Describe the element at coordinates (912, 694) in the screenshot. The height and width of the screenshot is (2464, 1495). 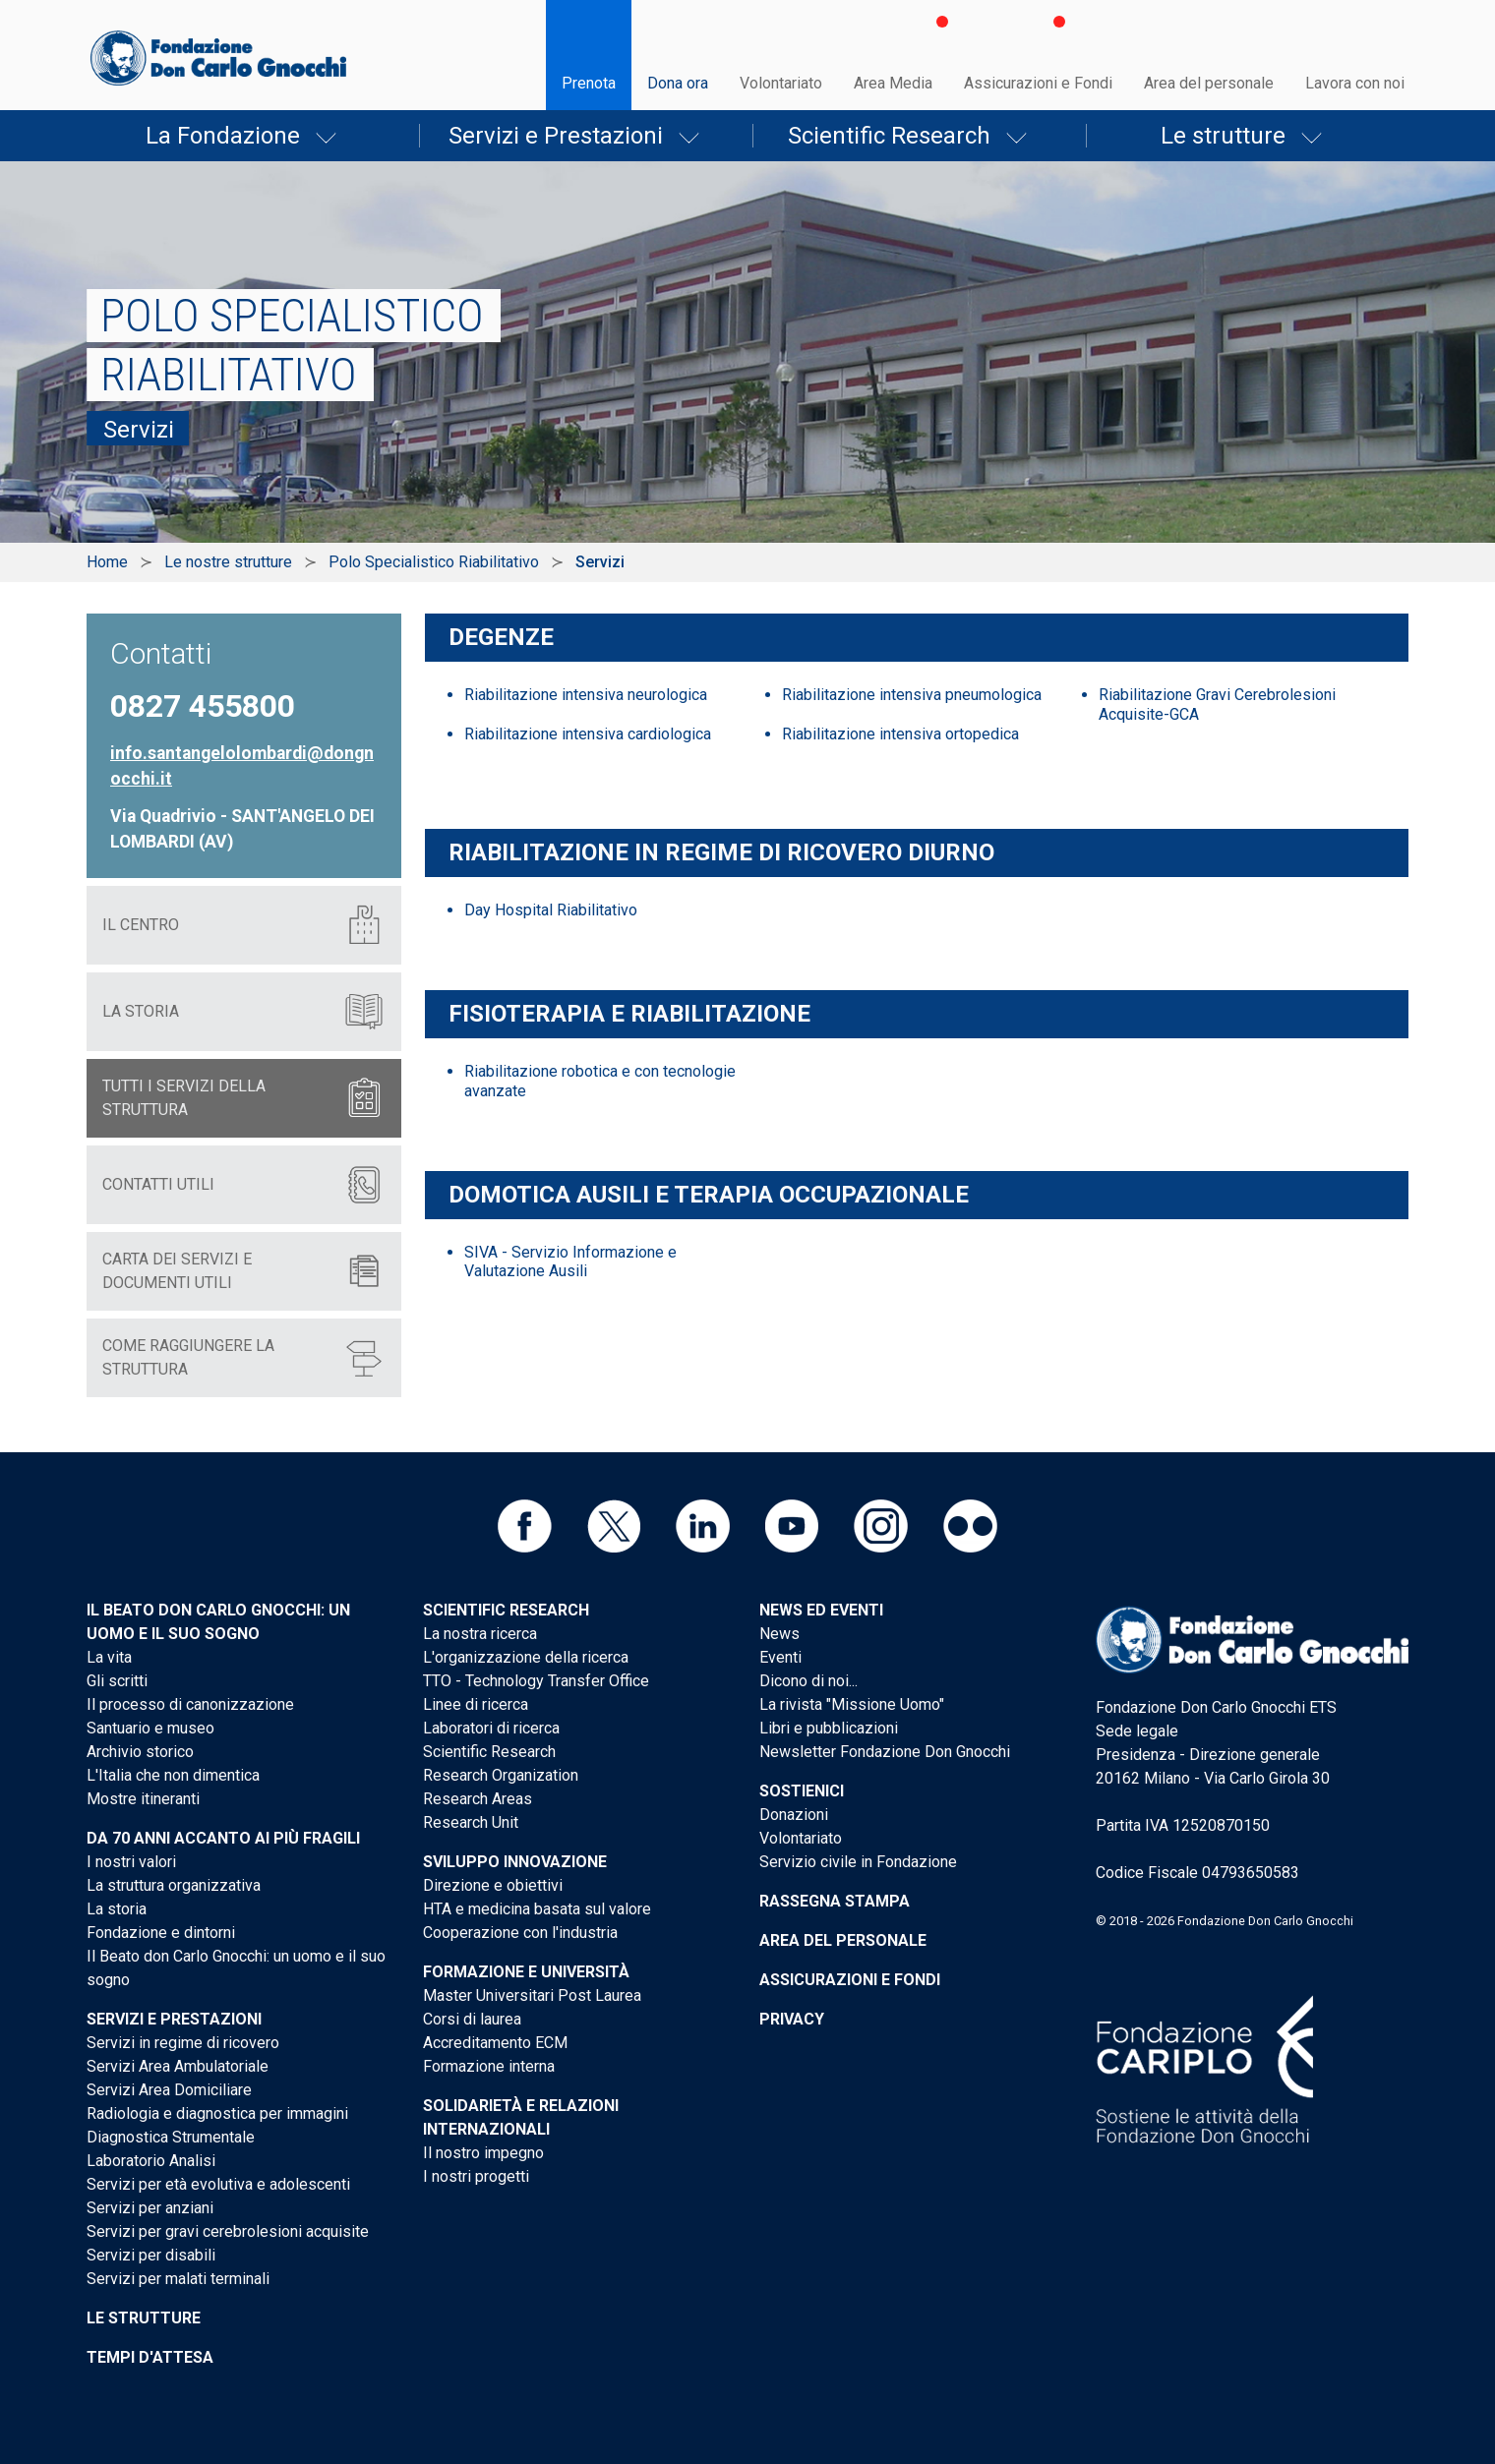
I see `Riabilitazione intensiva pneumologica` at that location.